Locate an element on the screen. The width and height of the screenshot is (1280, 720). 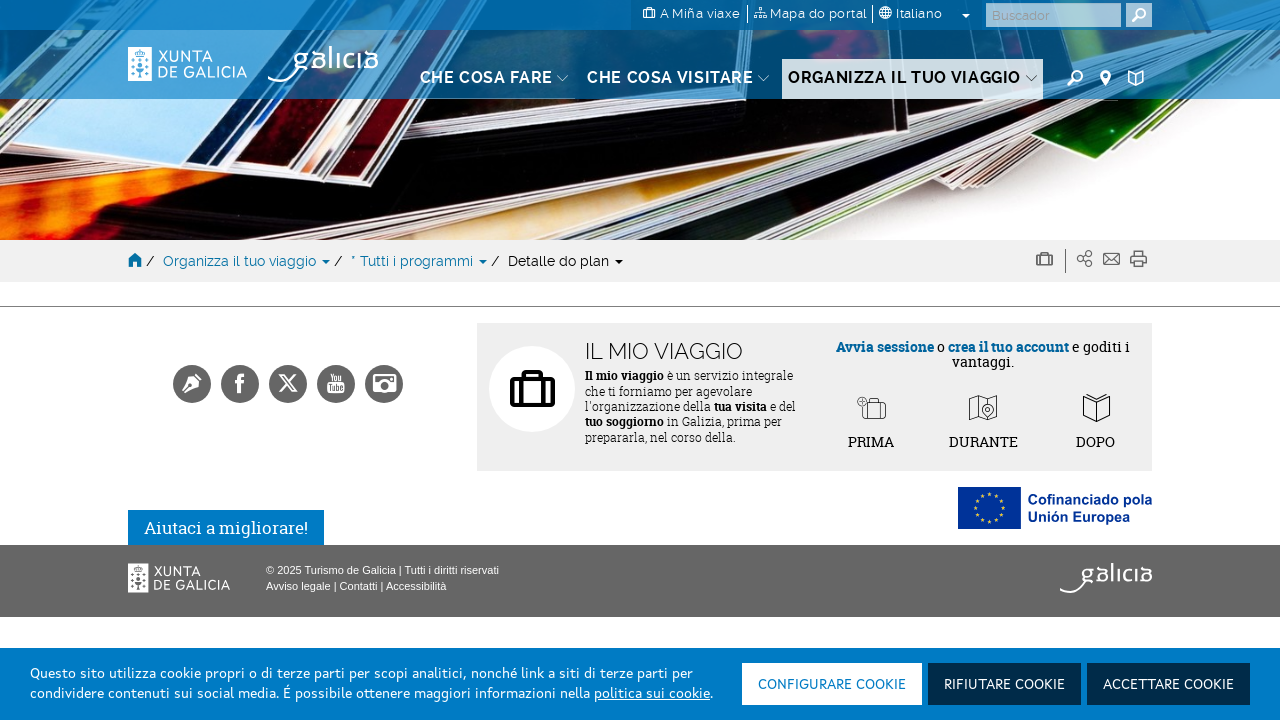
* Tutti i programmi is located at coordinates (421, 261).